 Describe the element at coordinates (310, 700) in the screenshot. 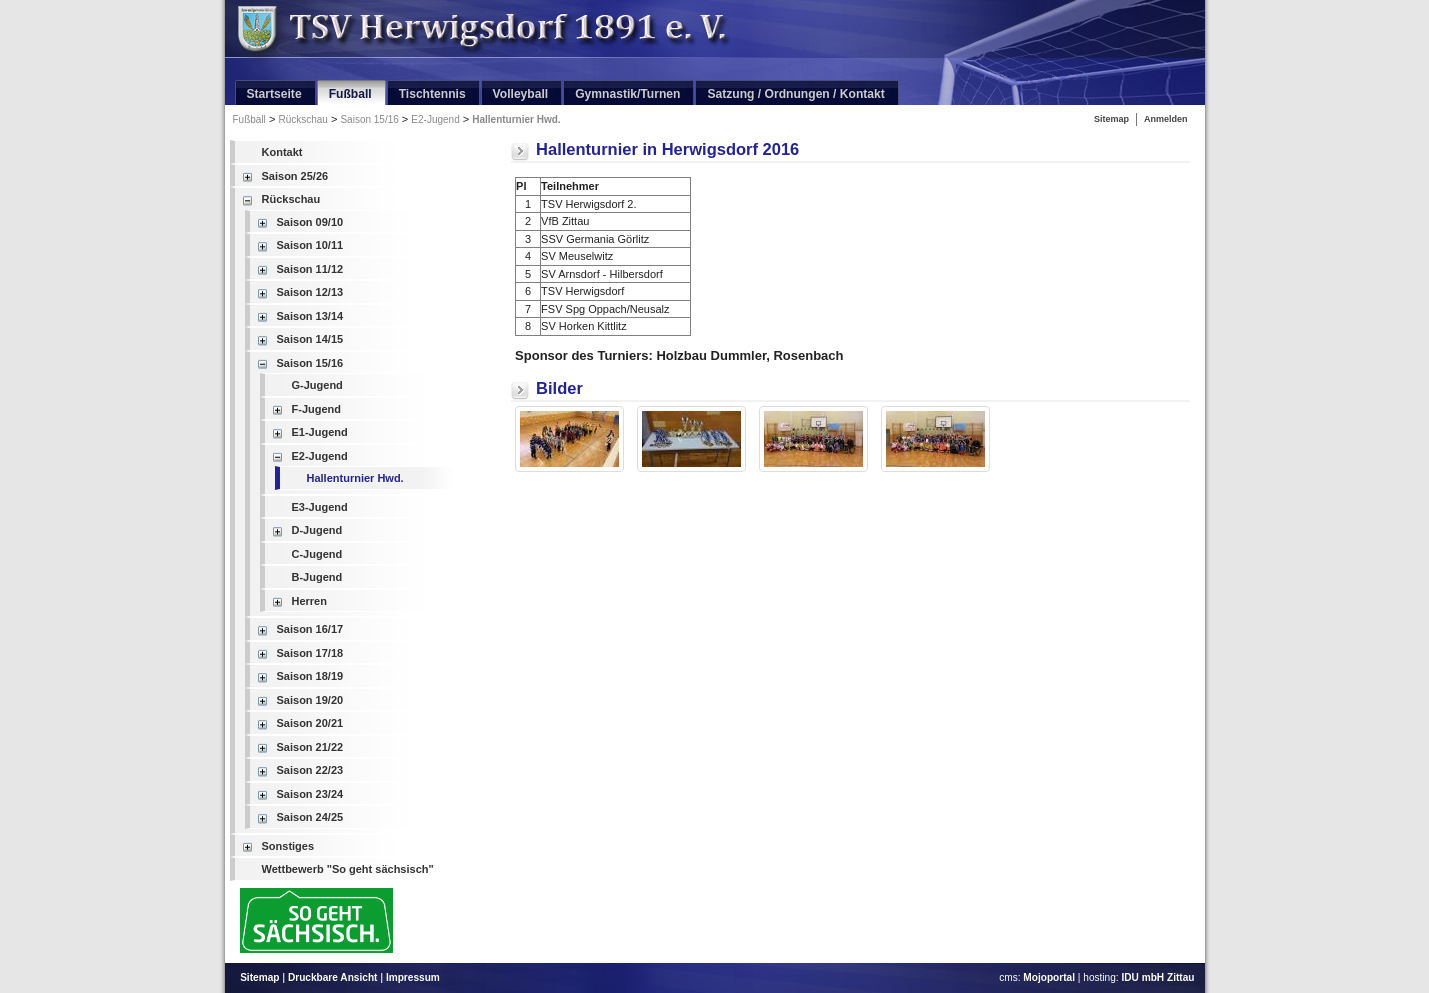

I see `Saison 19/20` at that location.